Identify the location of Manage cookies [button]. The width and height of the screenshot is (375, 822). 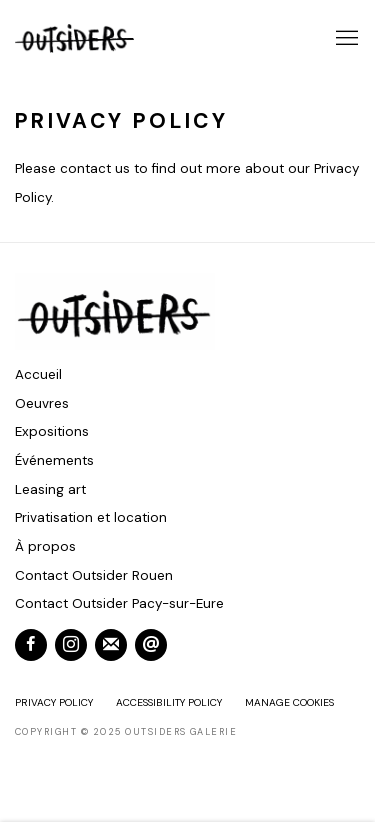
(289, 702).